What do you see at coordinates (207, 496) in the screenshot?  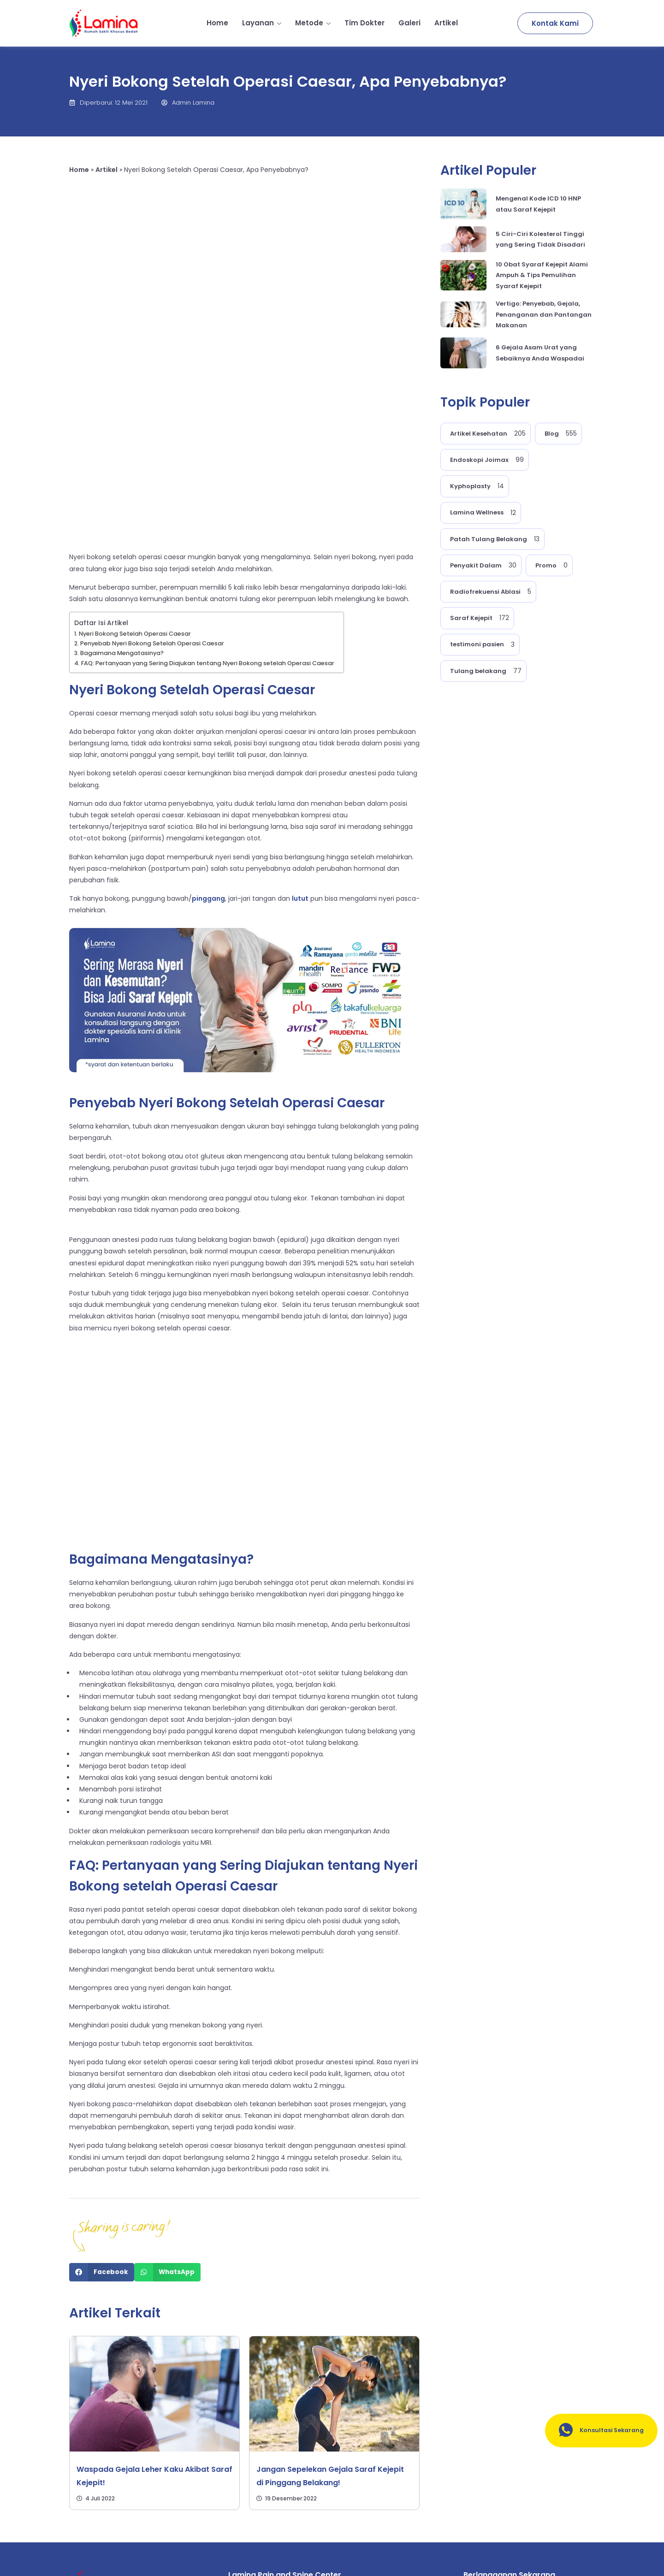 I see `FAQ: Pertanyaan yang Sering Diajukan tentang Nyeri Bokong setelah Operasi Caesar` at bounding box center [207, 496].